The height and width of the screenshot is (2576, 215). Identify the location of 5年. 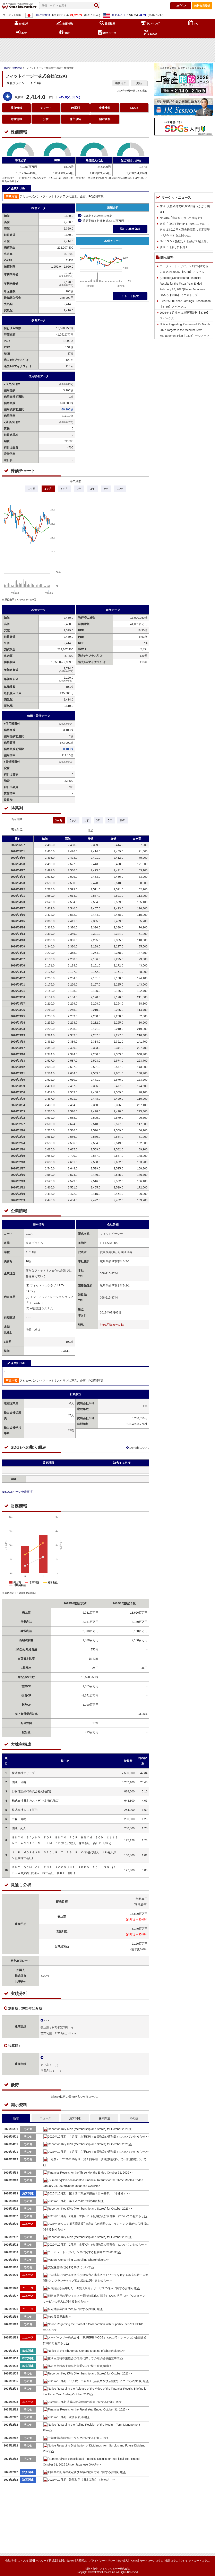
(106, 488).